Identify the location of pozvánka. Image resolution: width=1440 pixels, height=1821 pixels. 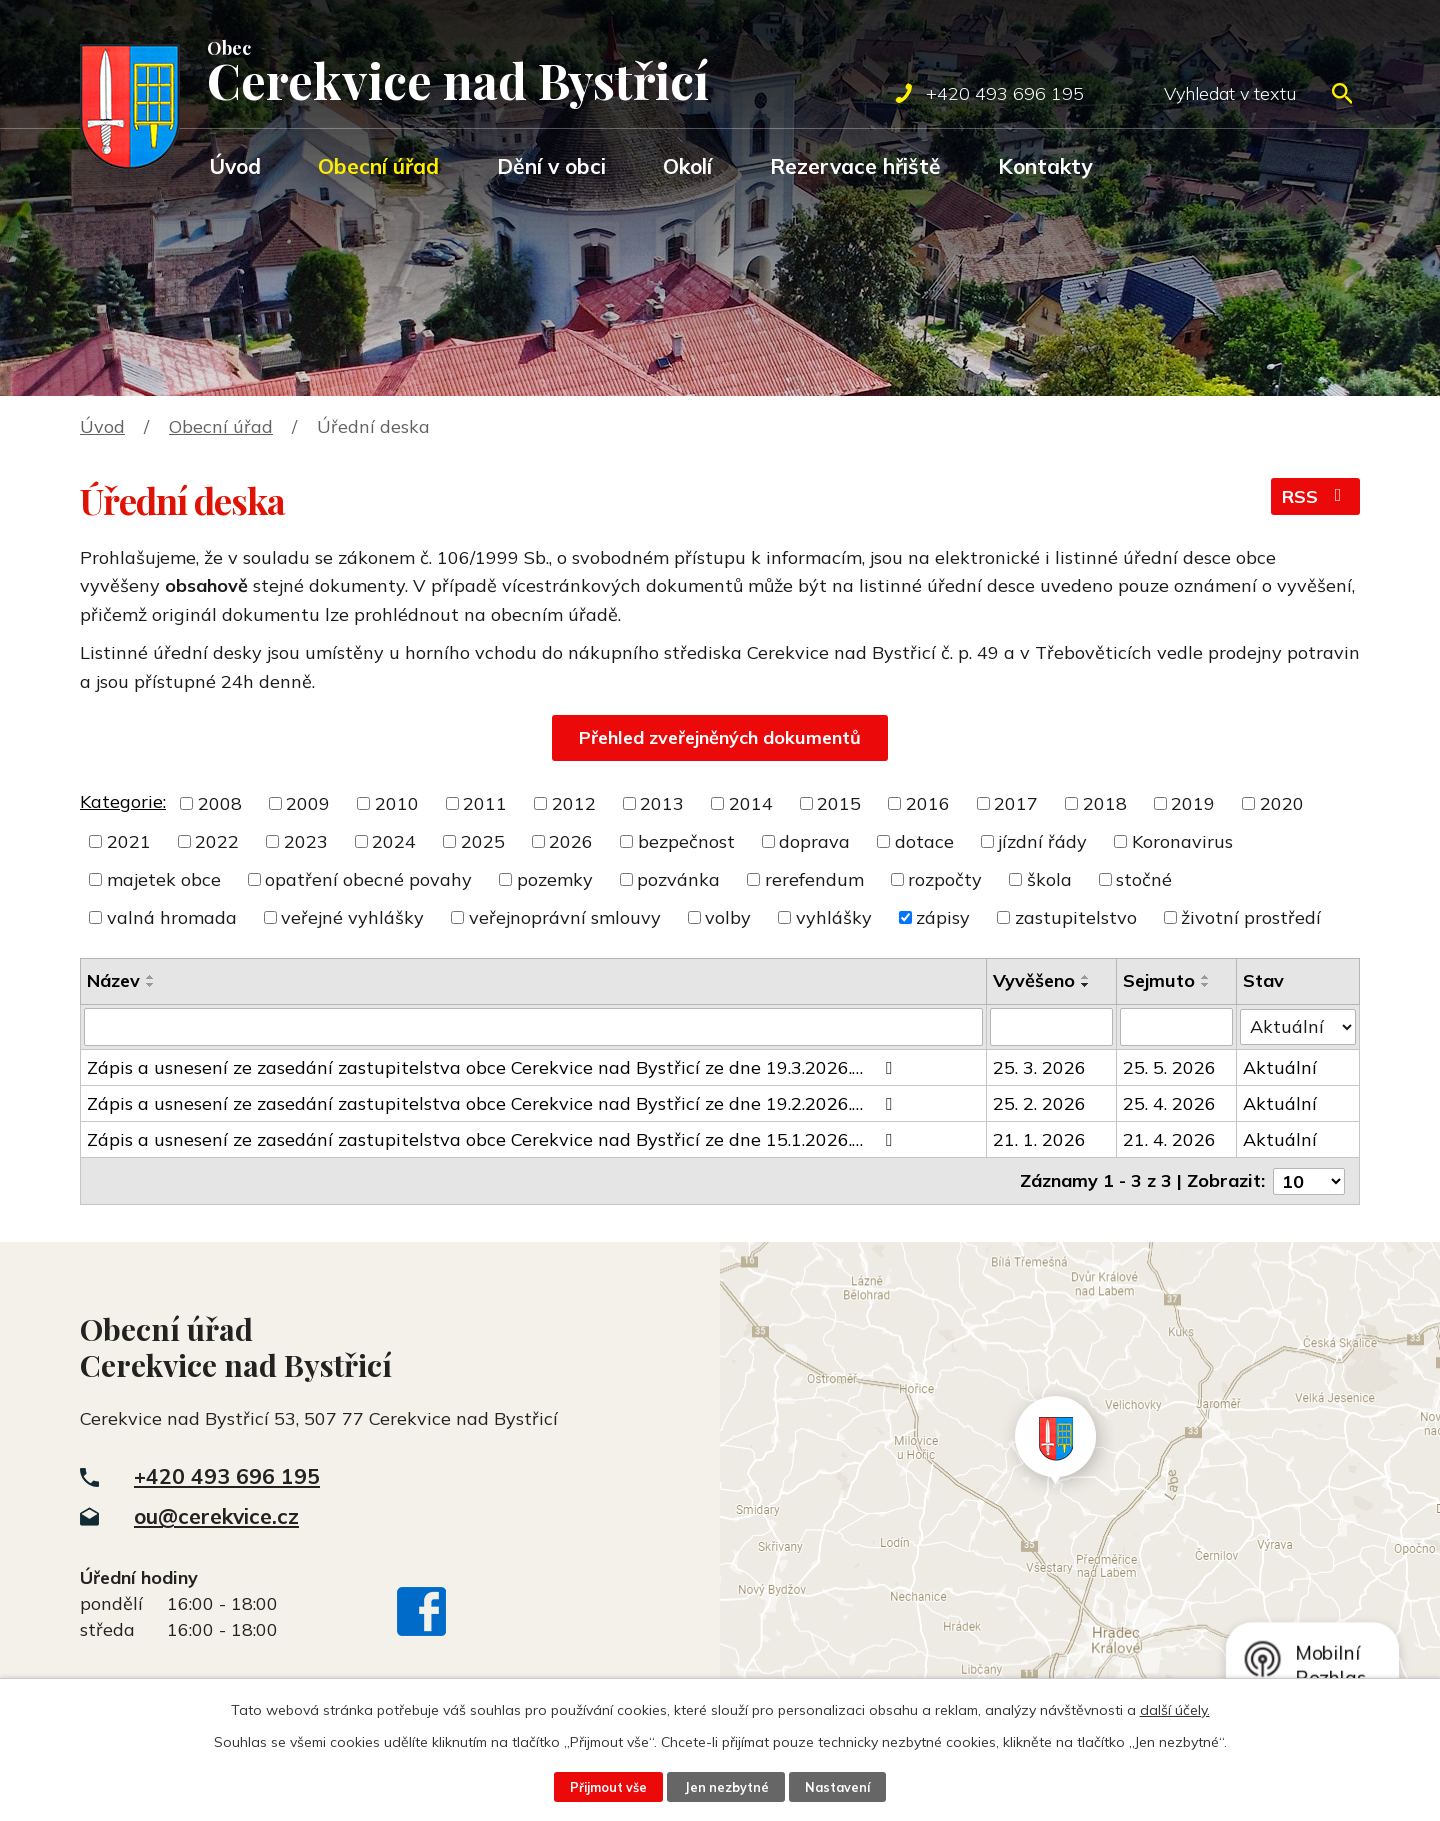
(678, 879).